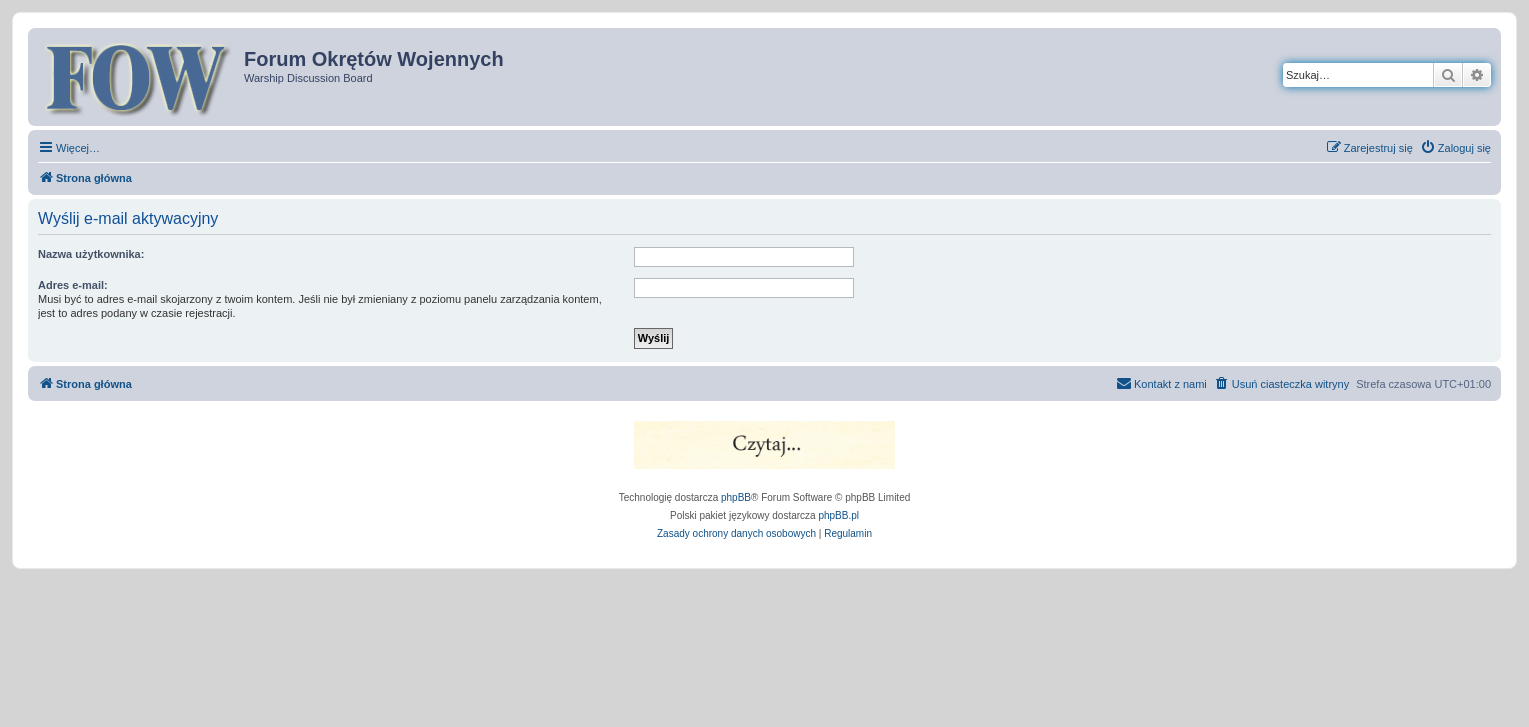 Image resolution: width=1529 pixels, height=727 pixels. Describe the element at coordinates (1455, 148) in the screenshot. I see `[menuitem]` at that location.